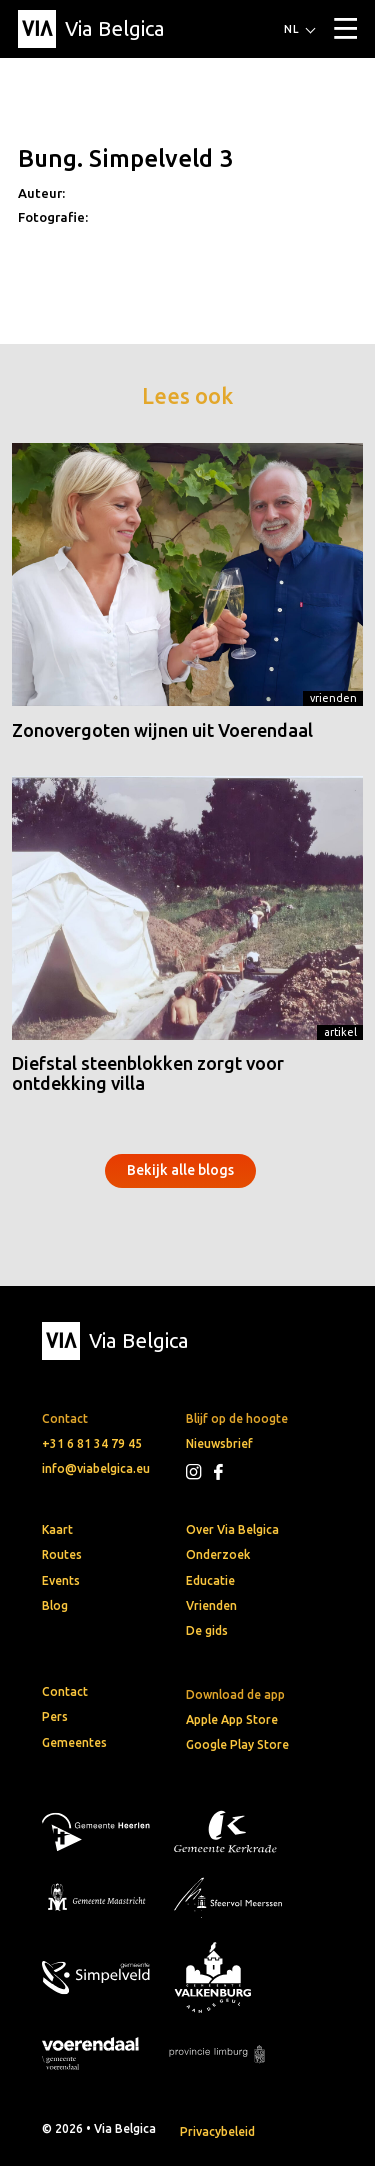 The image size is (375, 2166). Describe the element at coordinates (237, 1744) in the screenshot. I see `Google Play Store` at that location.